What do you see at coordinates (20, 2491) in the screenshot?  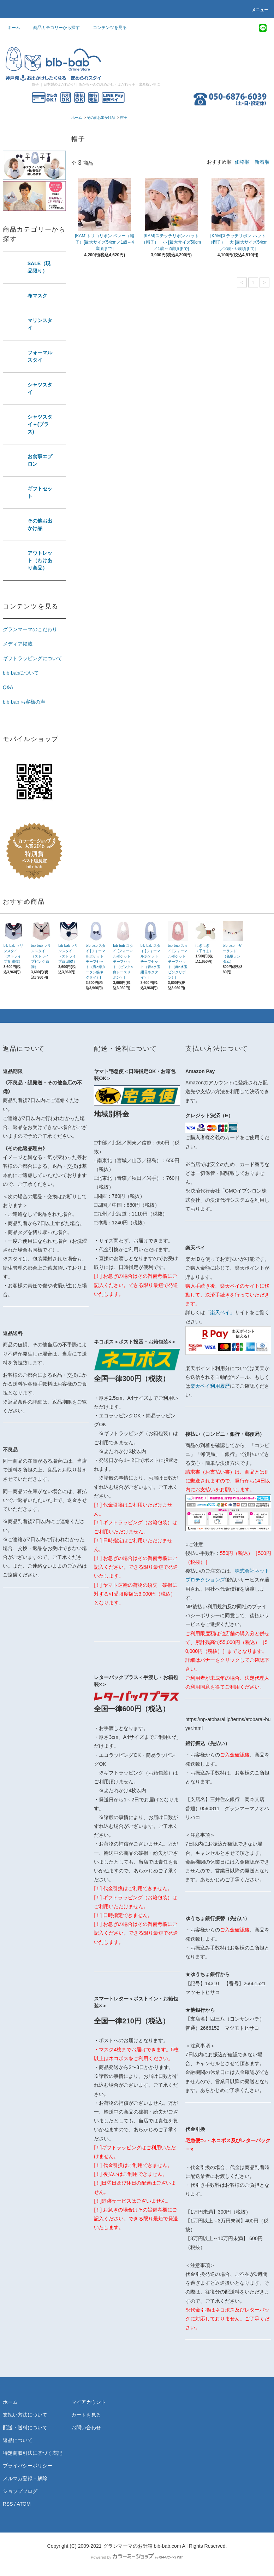 I see `ショップブログ` at bounding box center [20, 2491].